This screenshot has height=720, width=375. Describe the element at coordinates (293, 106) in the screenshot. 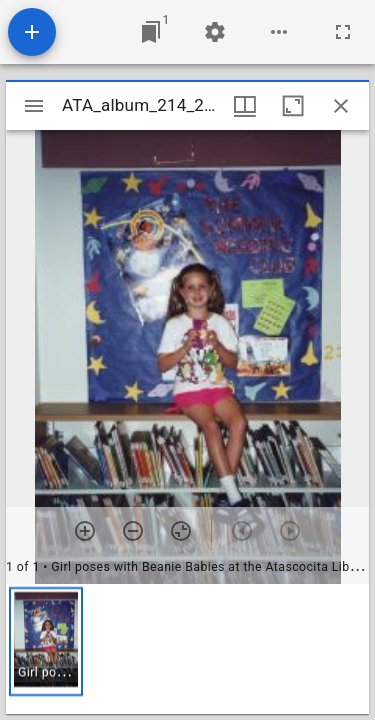

I see `[Maximize window]` at that location.